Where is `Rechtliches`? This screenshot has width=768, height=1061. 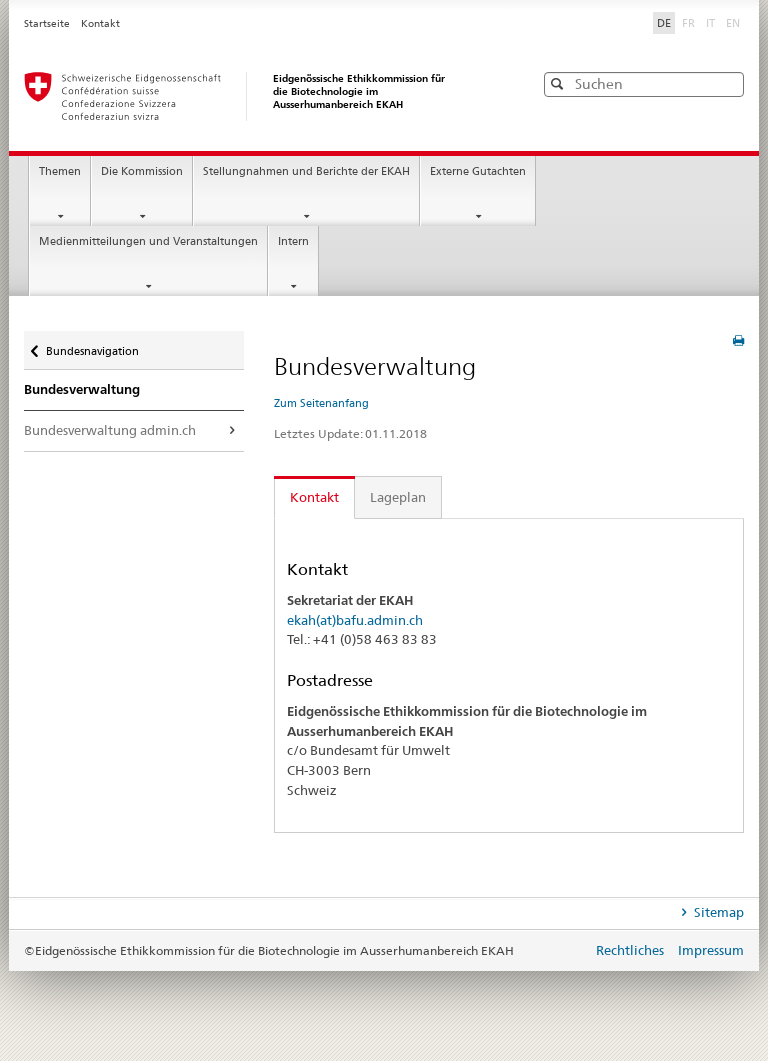 Rechtliches is located at coordinates (631, 950).